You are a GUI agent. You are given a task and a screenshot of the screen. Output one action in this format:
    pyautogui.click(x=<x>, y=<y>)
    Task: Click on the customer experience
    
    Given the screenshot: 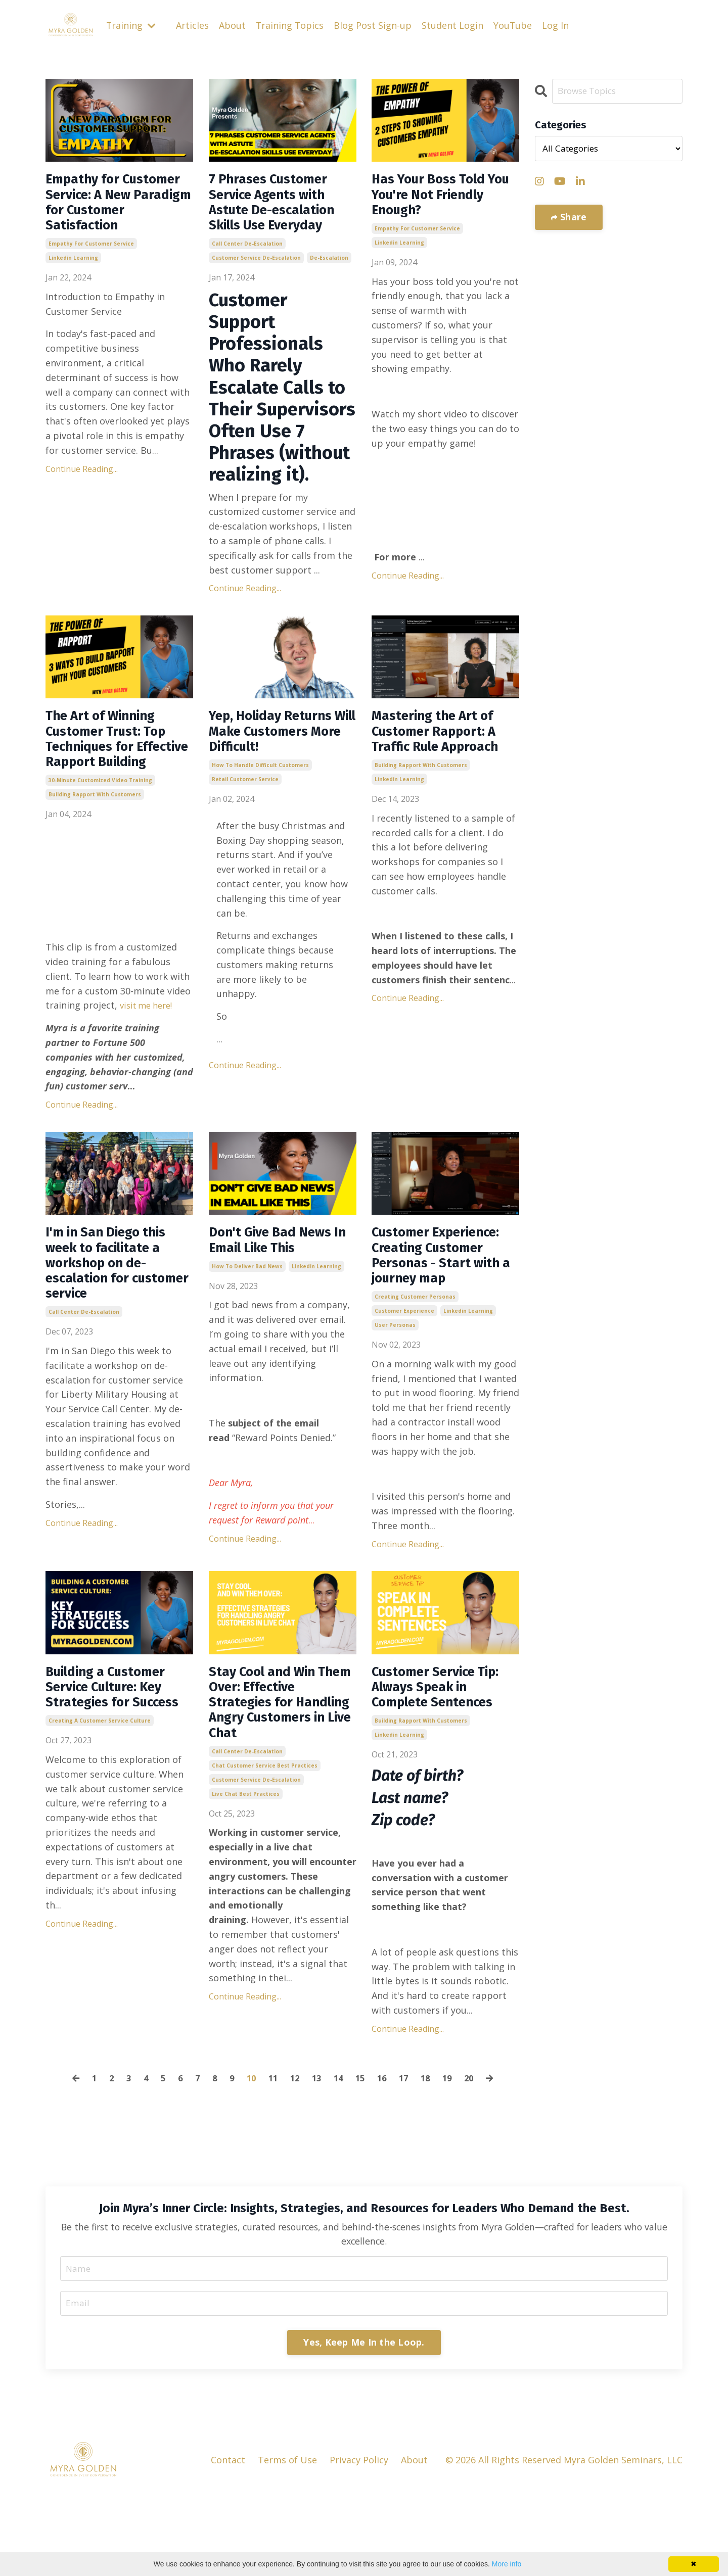 What is the action you would take?
    pyautogui.click(x=404, y=1382)
    